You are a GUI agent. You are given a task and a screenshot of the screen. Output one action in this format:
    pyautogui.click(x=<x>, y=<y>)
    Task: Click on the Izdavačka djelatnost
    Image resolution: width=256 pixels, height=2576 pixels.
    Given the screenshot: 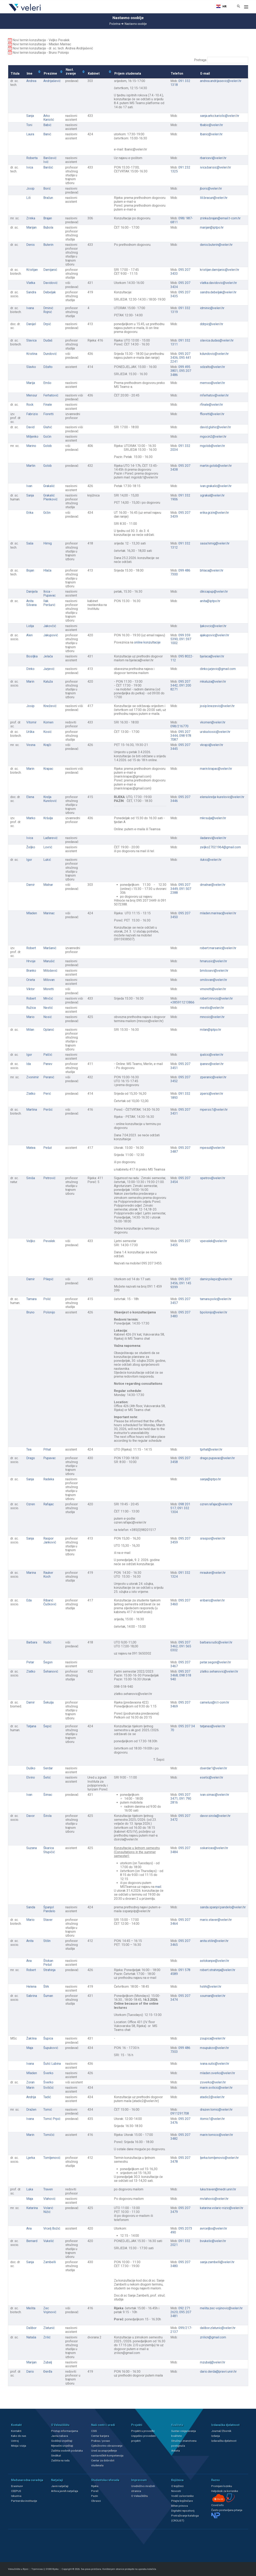 What is the action you would take?
    pyautogui.click(x=223, y=2440)
    